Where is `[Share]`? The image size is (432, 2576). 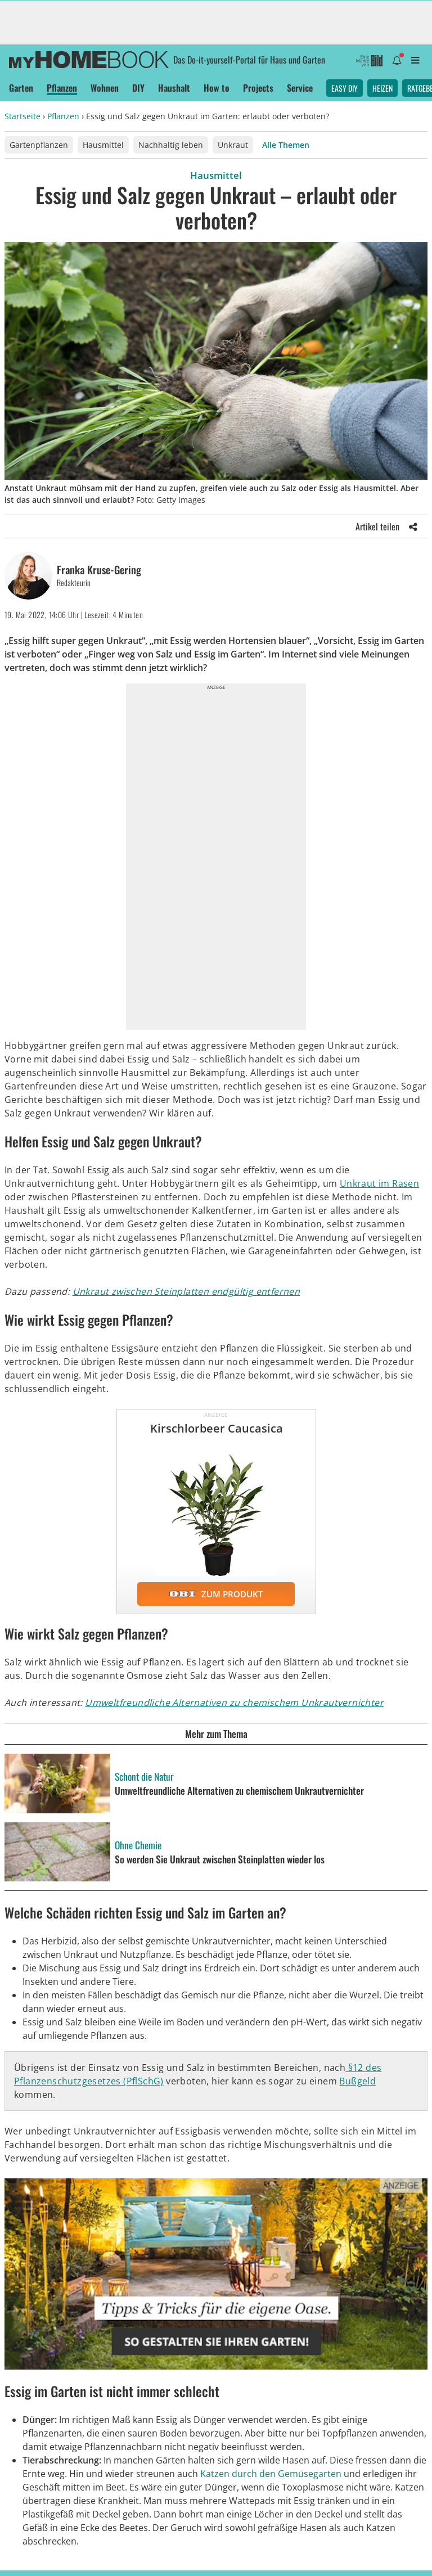 [Share] is located at coordinates (413, 526).